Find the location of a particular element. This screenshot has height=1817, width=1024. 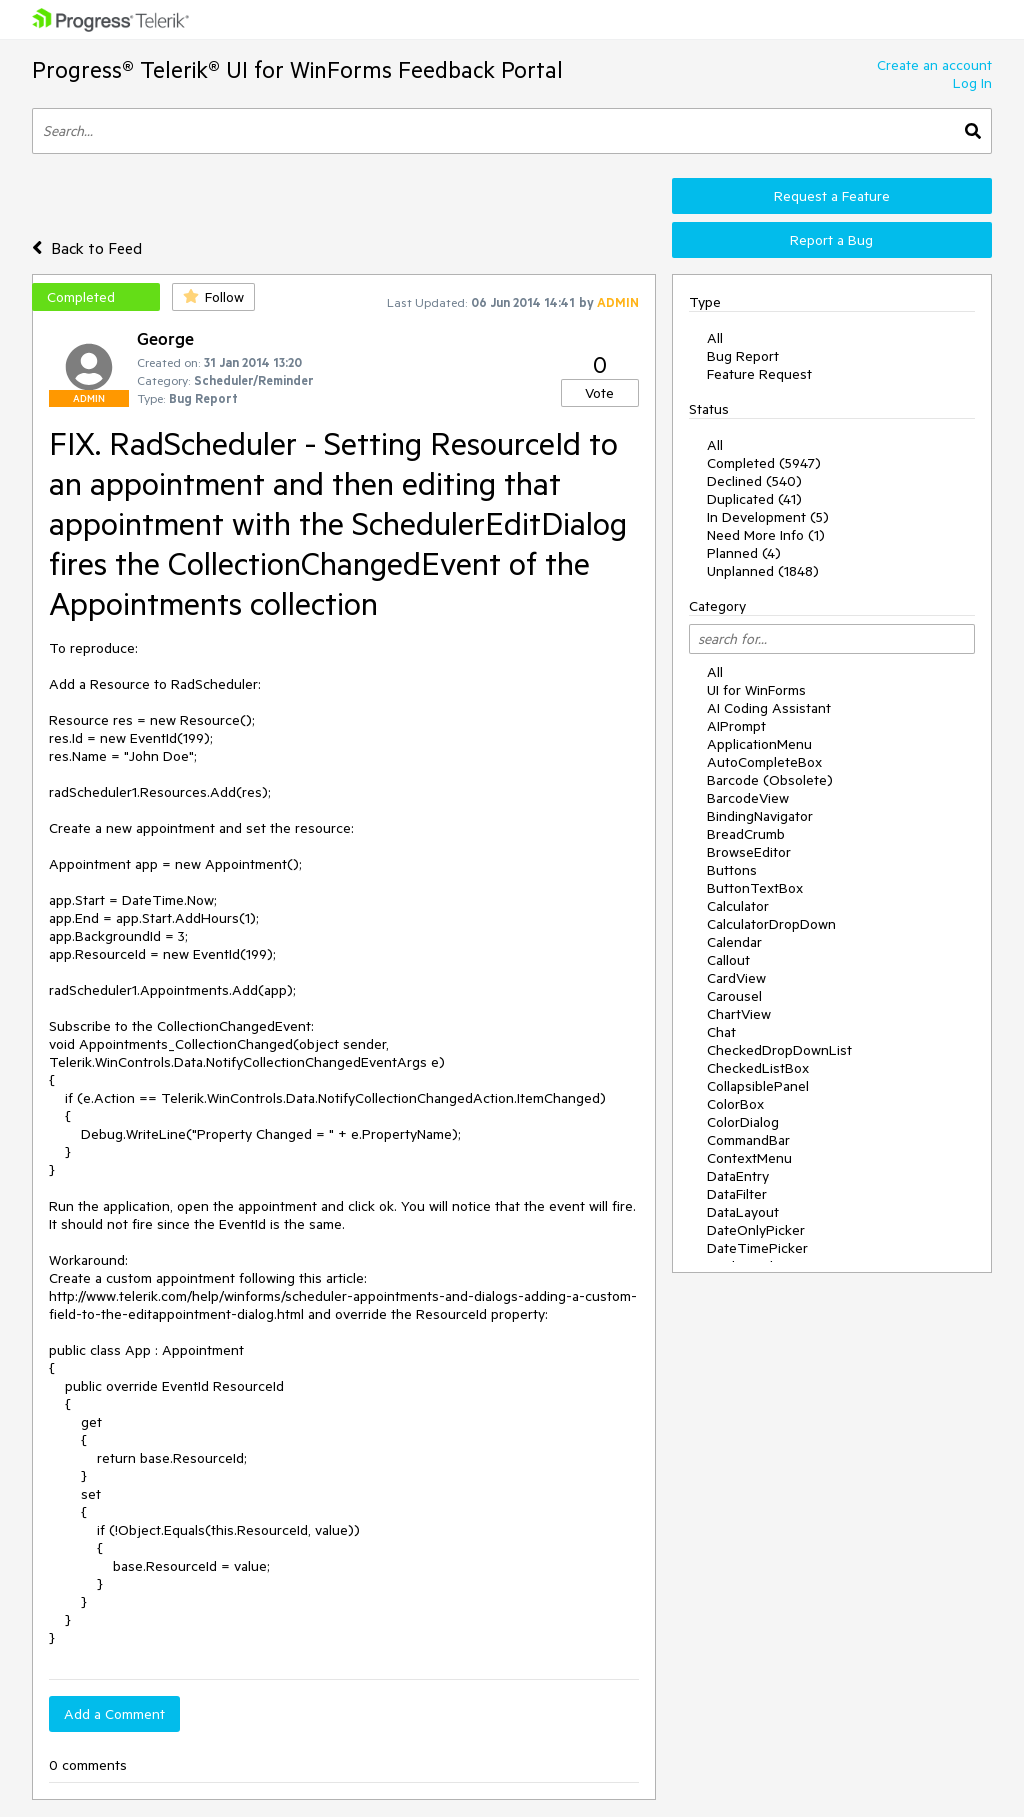

ContextMenu is located at coordinates (749, 1158).